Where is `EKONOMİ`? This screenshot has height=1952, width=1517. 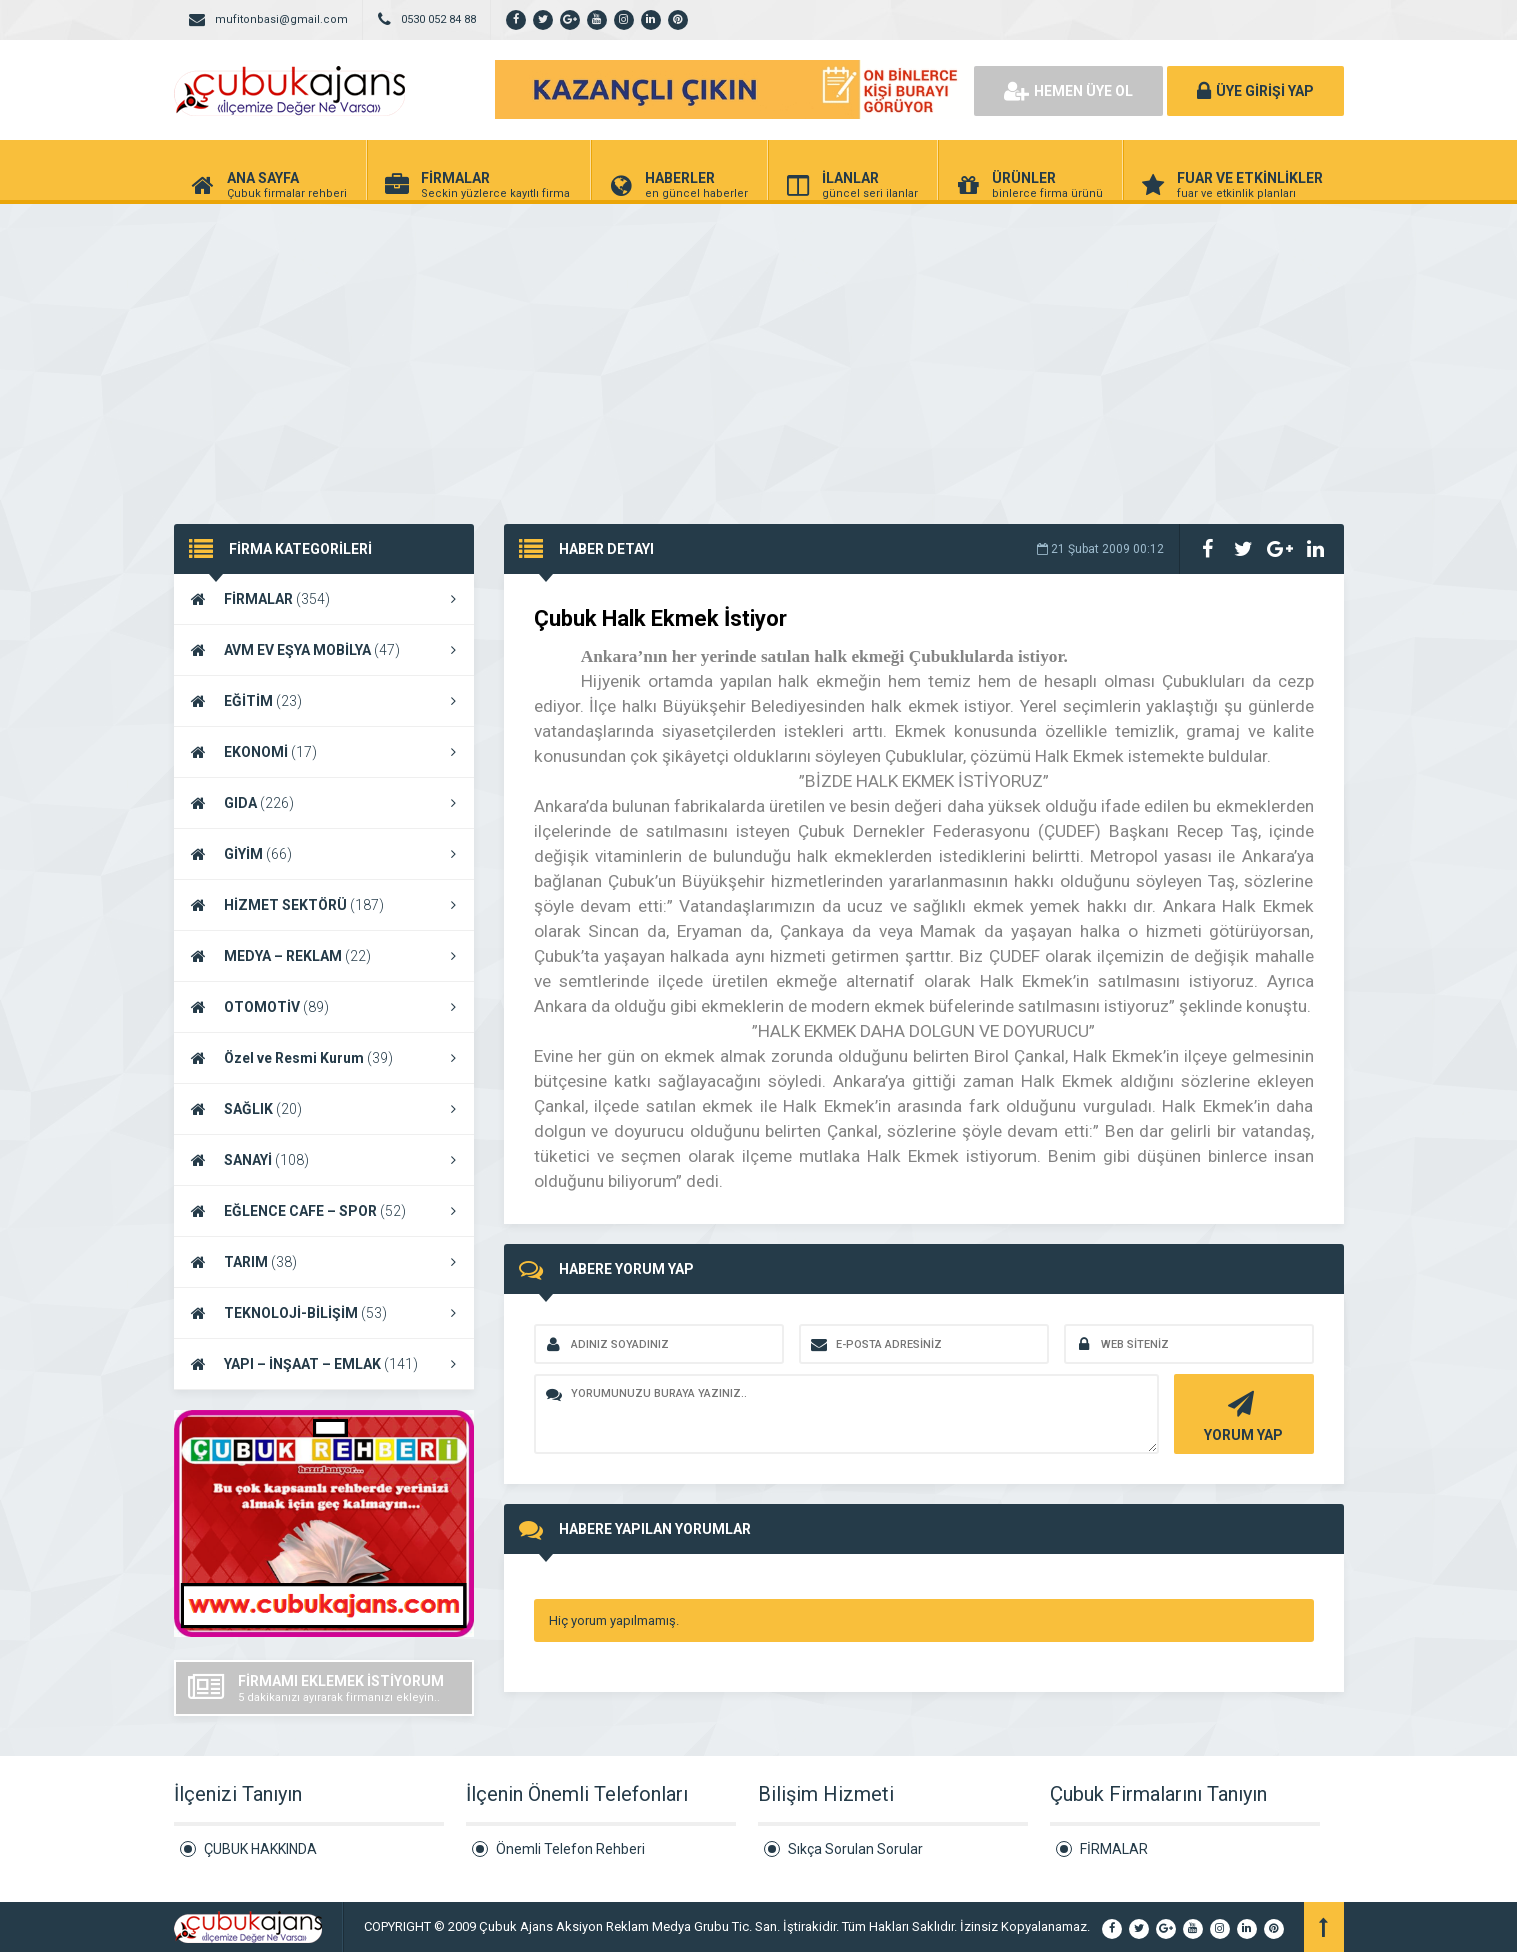
EKONOMİ is located at coordinates (324, 752).